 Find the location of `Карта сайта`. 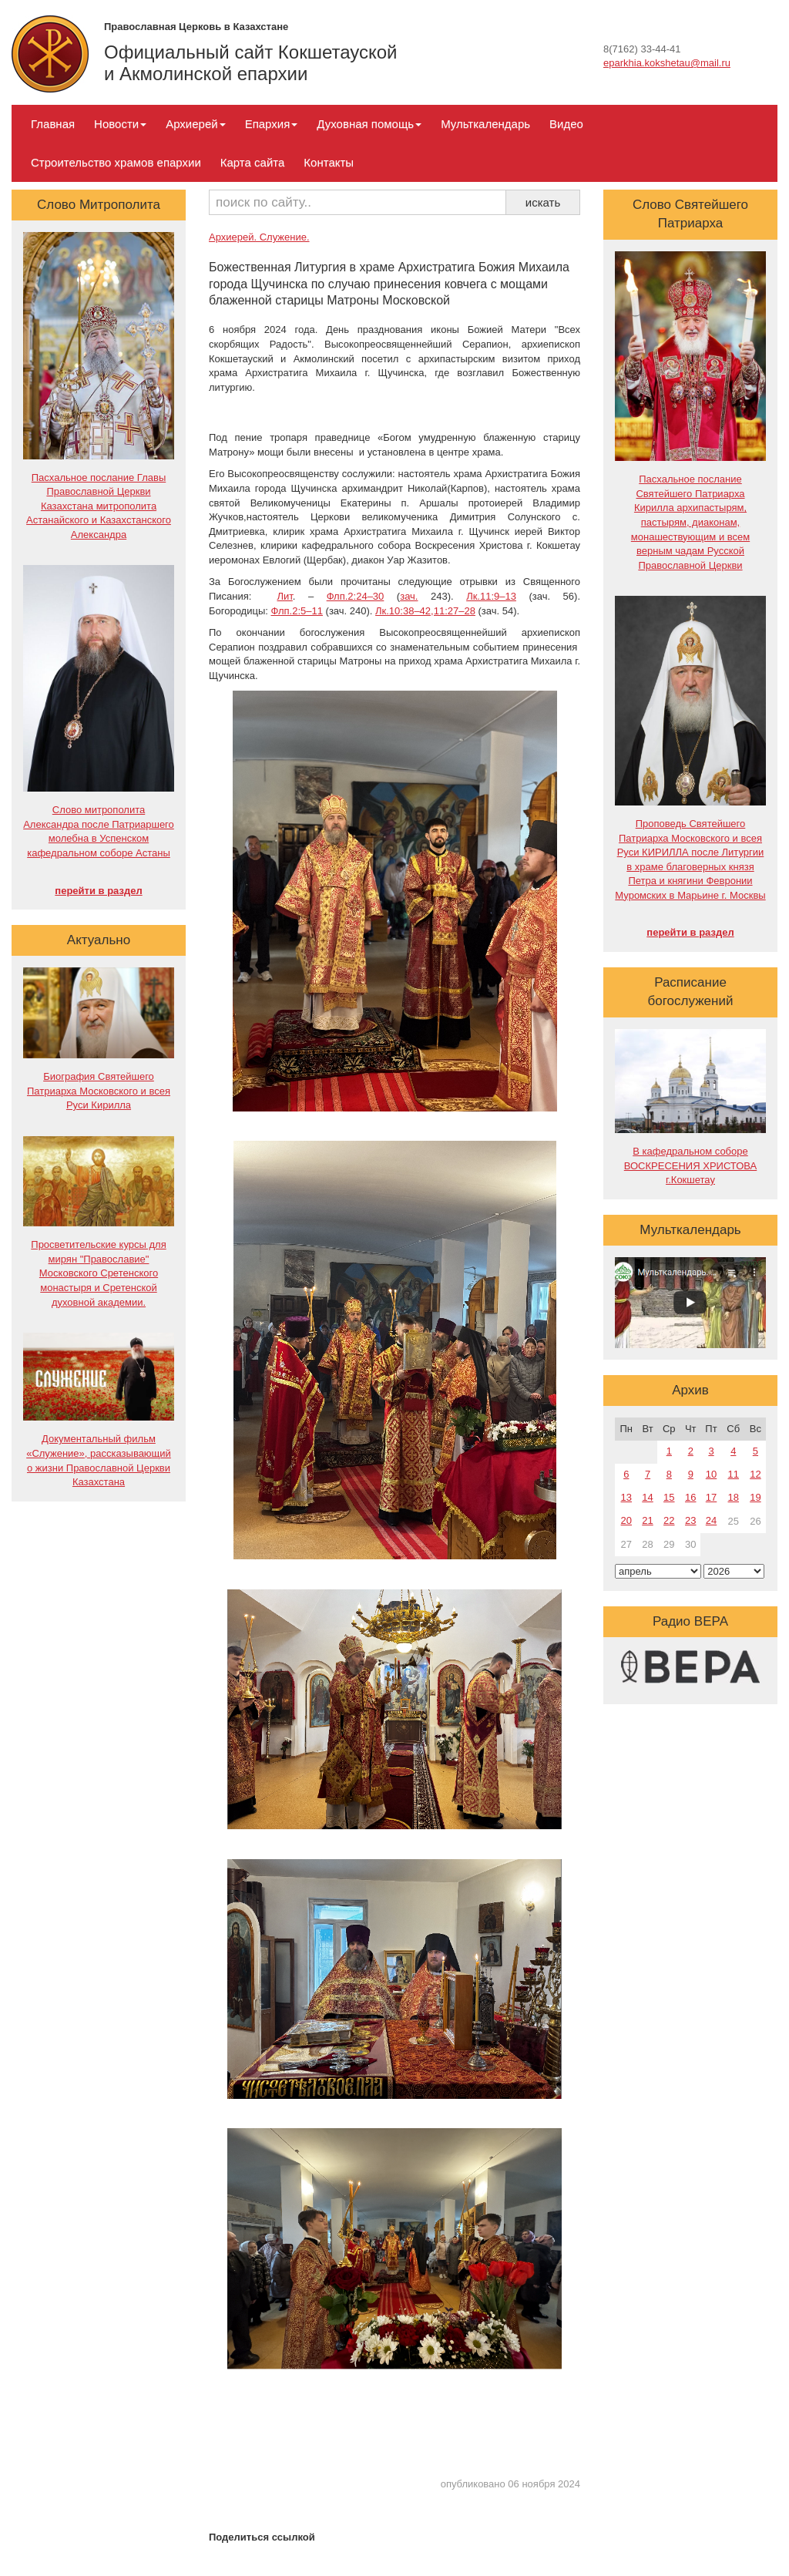

Карта сайта is located at coordinates (252, 162).